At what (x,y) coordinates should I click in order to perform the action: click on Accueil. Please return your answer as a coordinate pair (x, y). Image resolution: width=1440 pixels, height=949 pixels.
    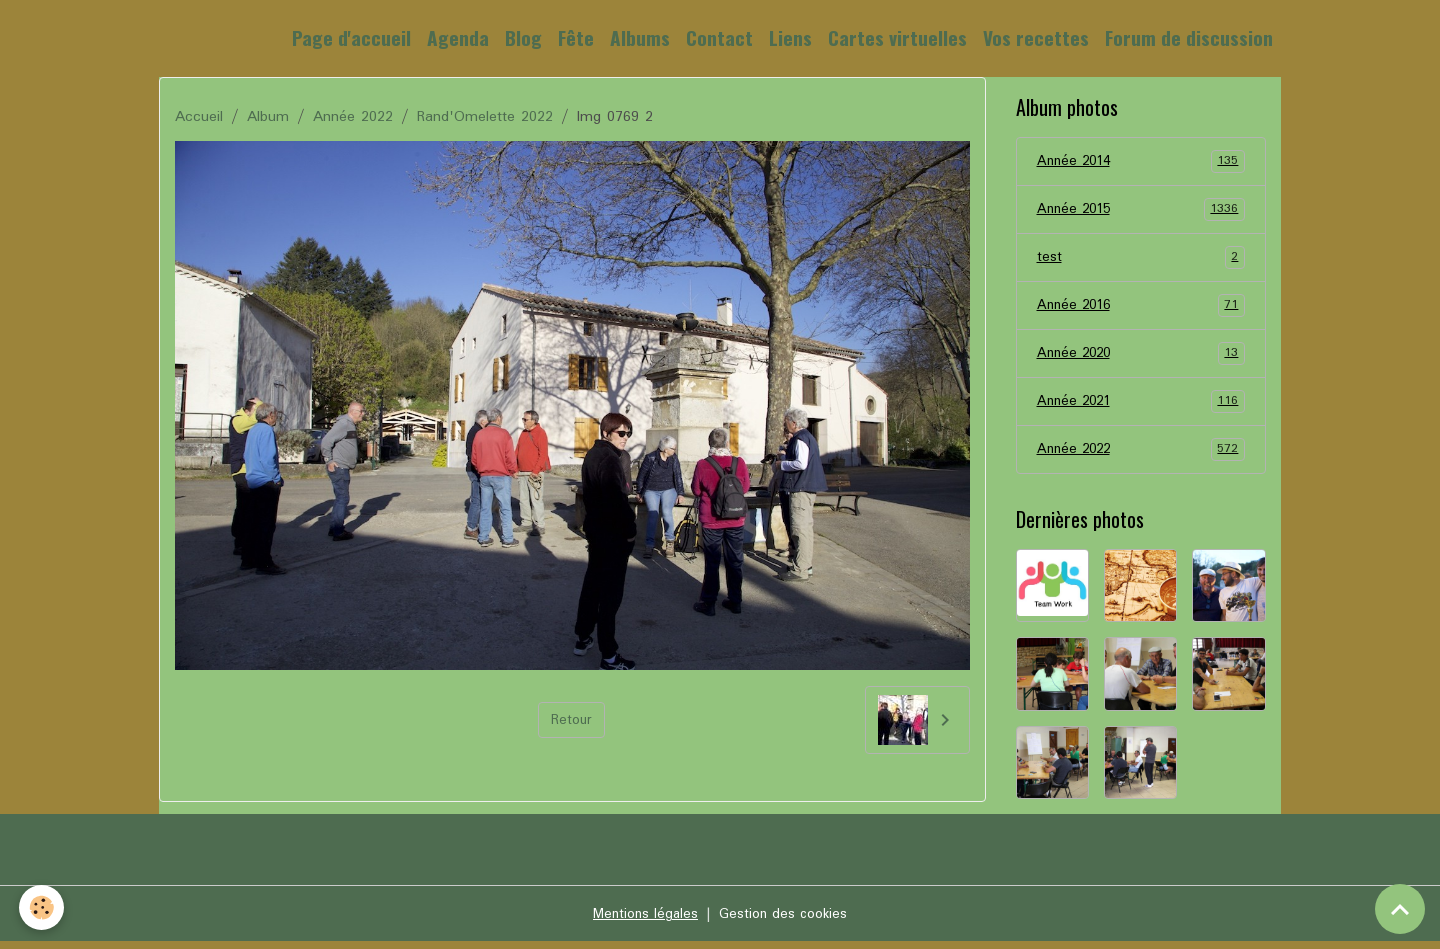
    Looking at the image, I should click on (199, 117).